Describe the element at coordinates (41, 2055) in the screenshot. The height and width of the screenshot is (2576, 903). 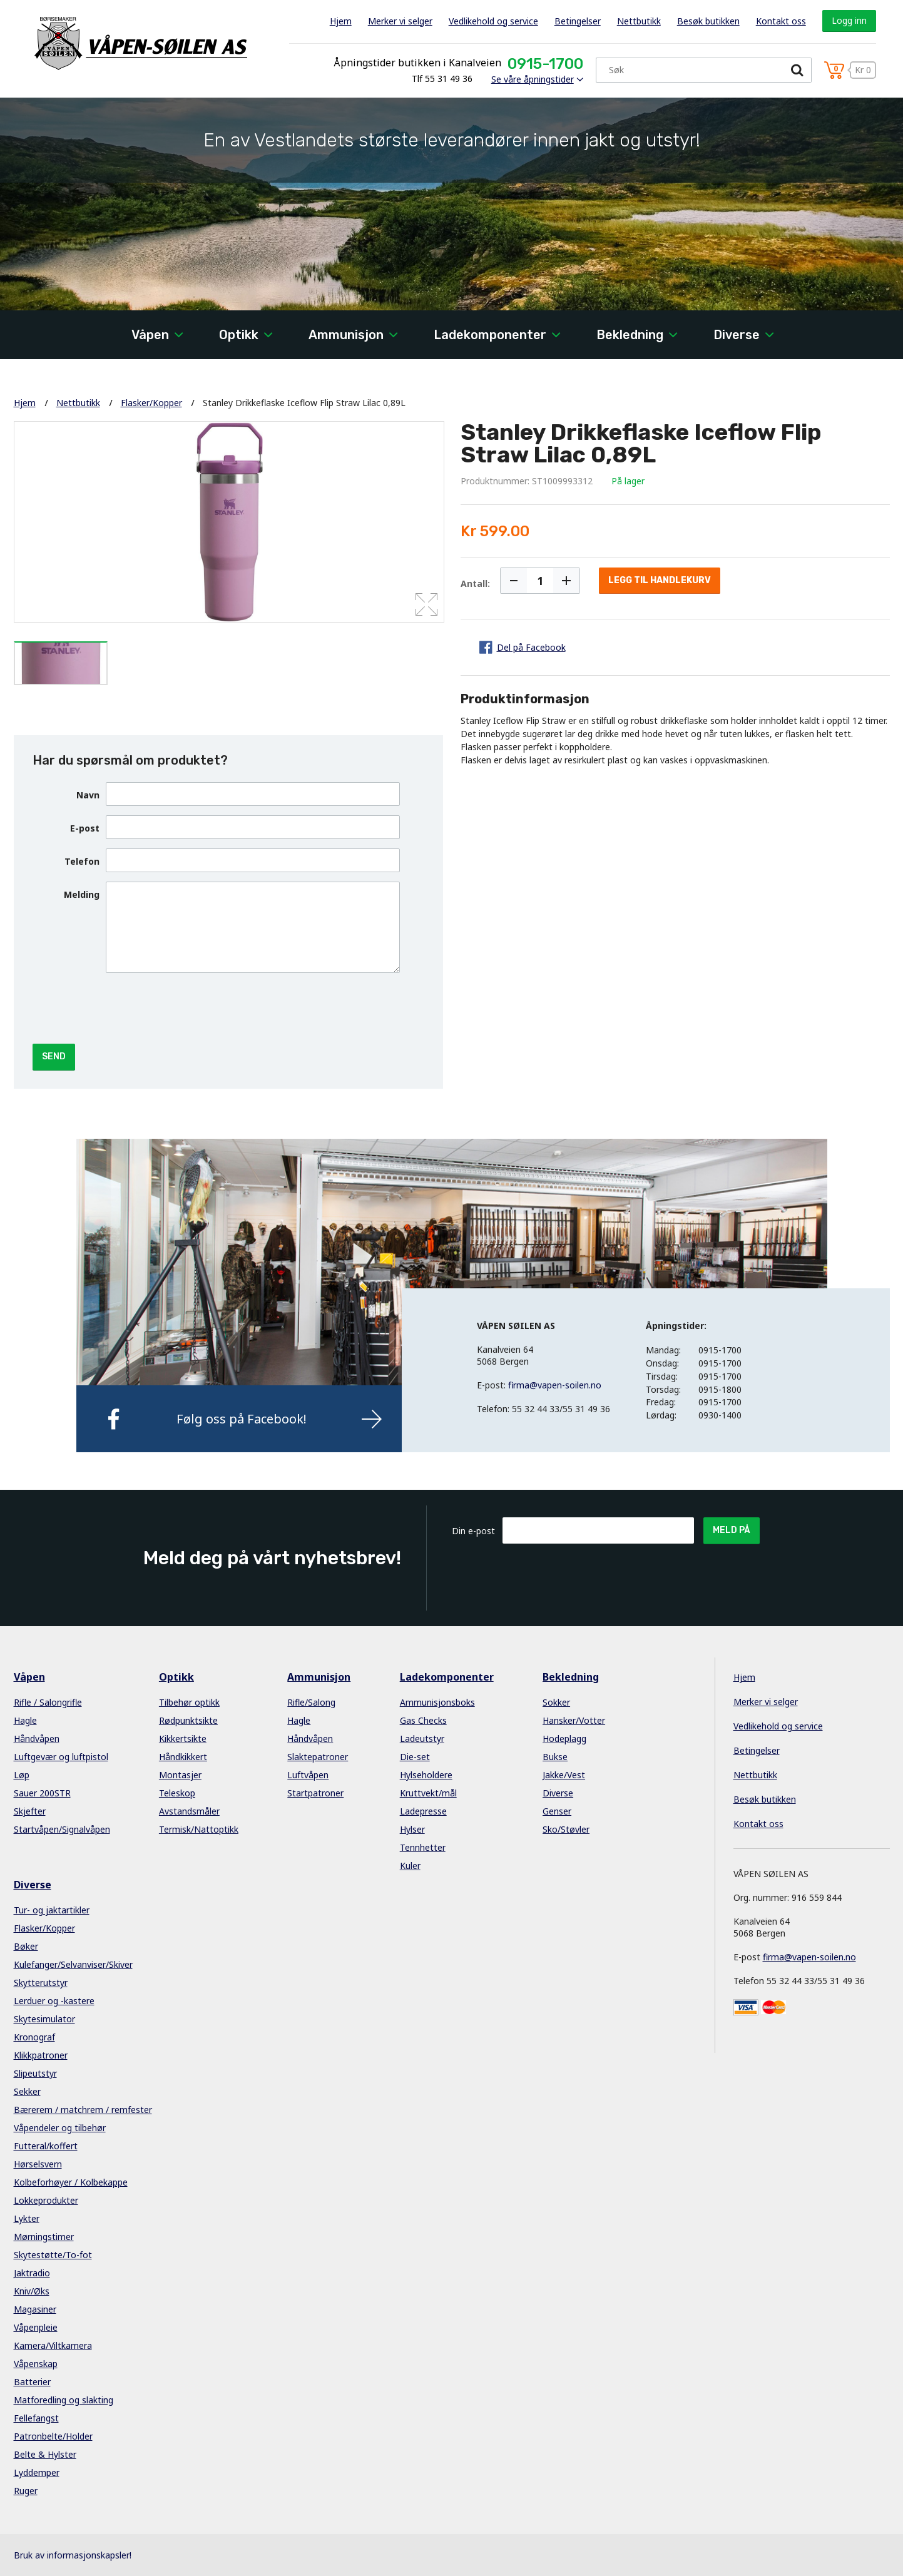
I see `Klikkpatroner` at that location.